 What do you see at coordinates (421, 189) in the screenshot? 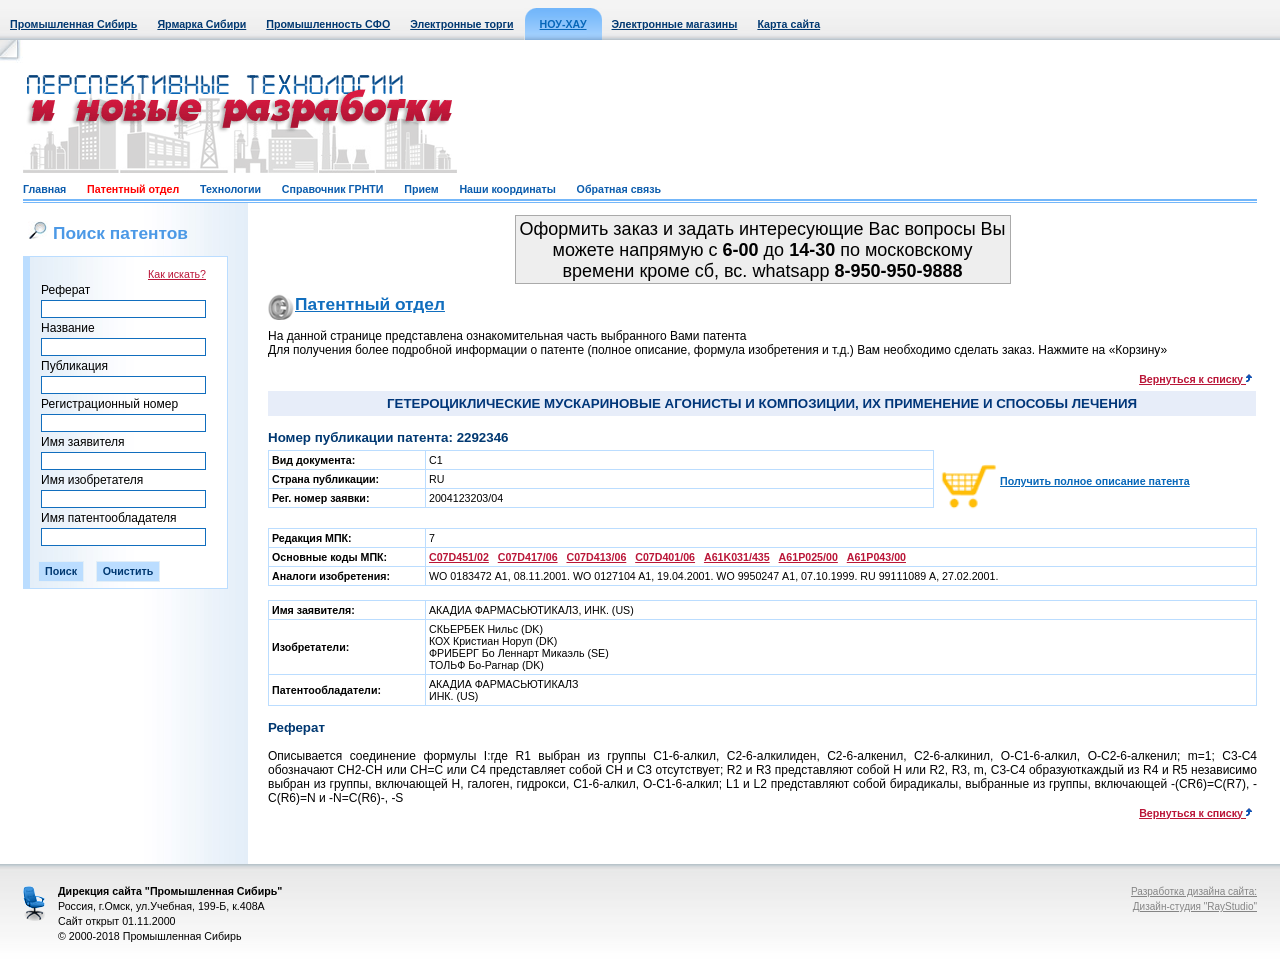
I see `Прием` at bounding box center [421, 189].